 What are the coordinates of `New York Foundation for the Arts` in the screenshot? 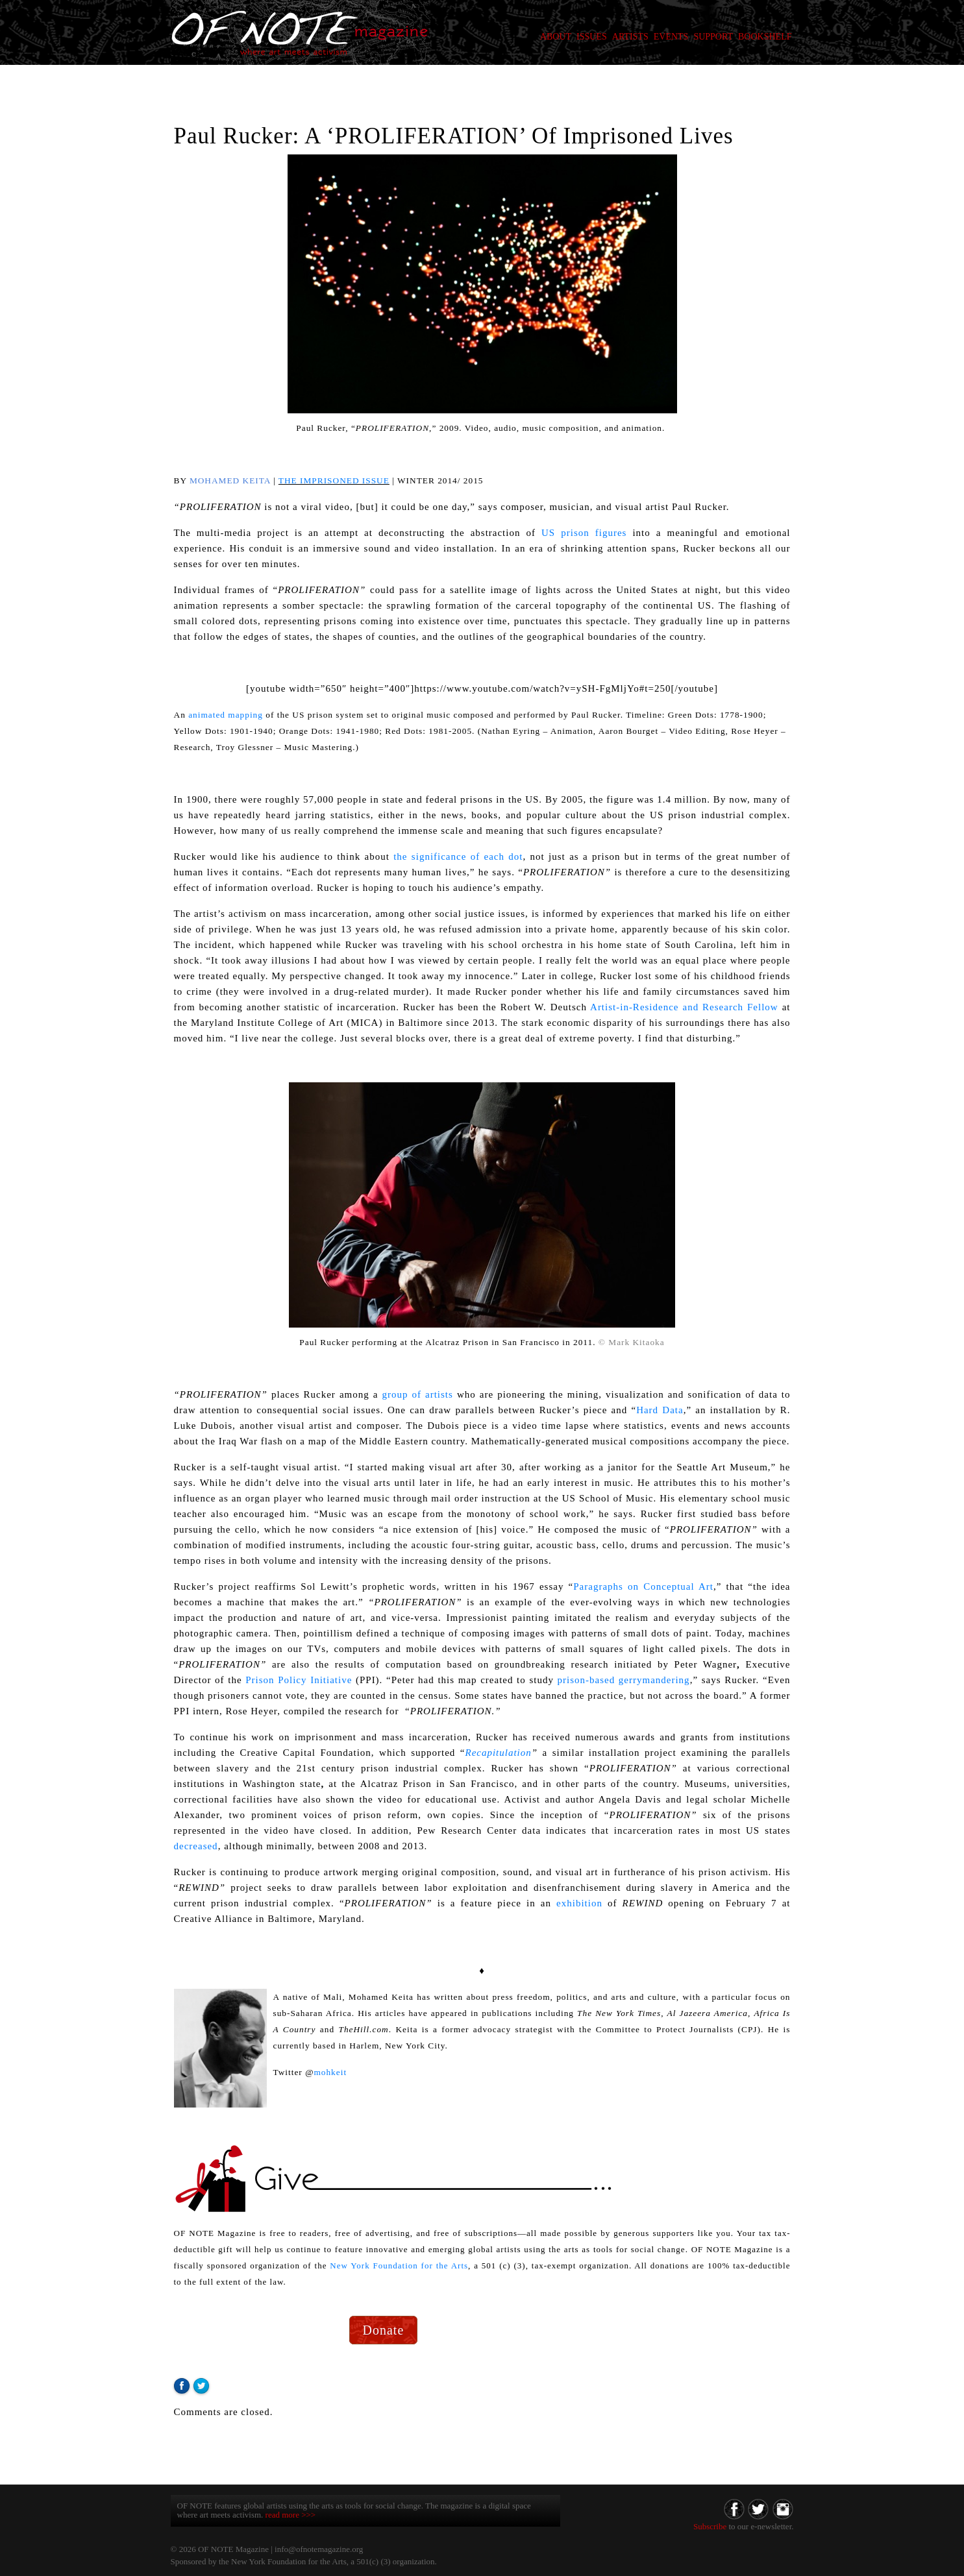 It's located at (399, 2265).